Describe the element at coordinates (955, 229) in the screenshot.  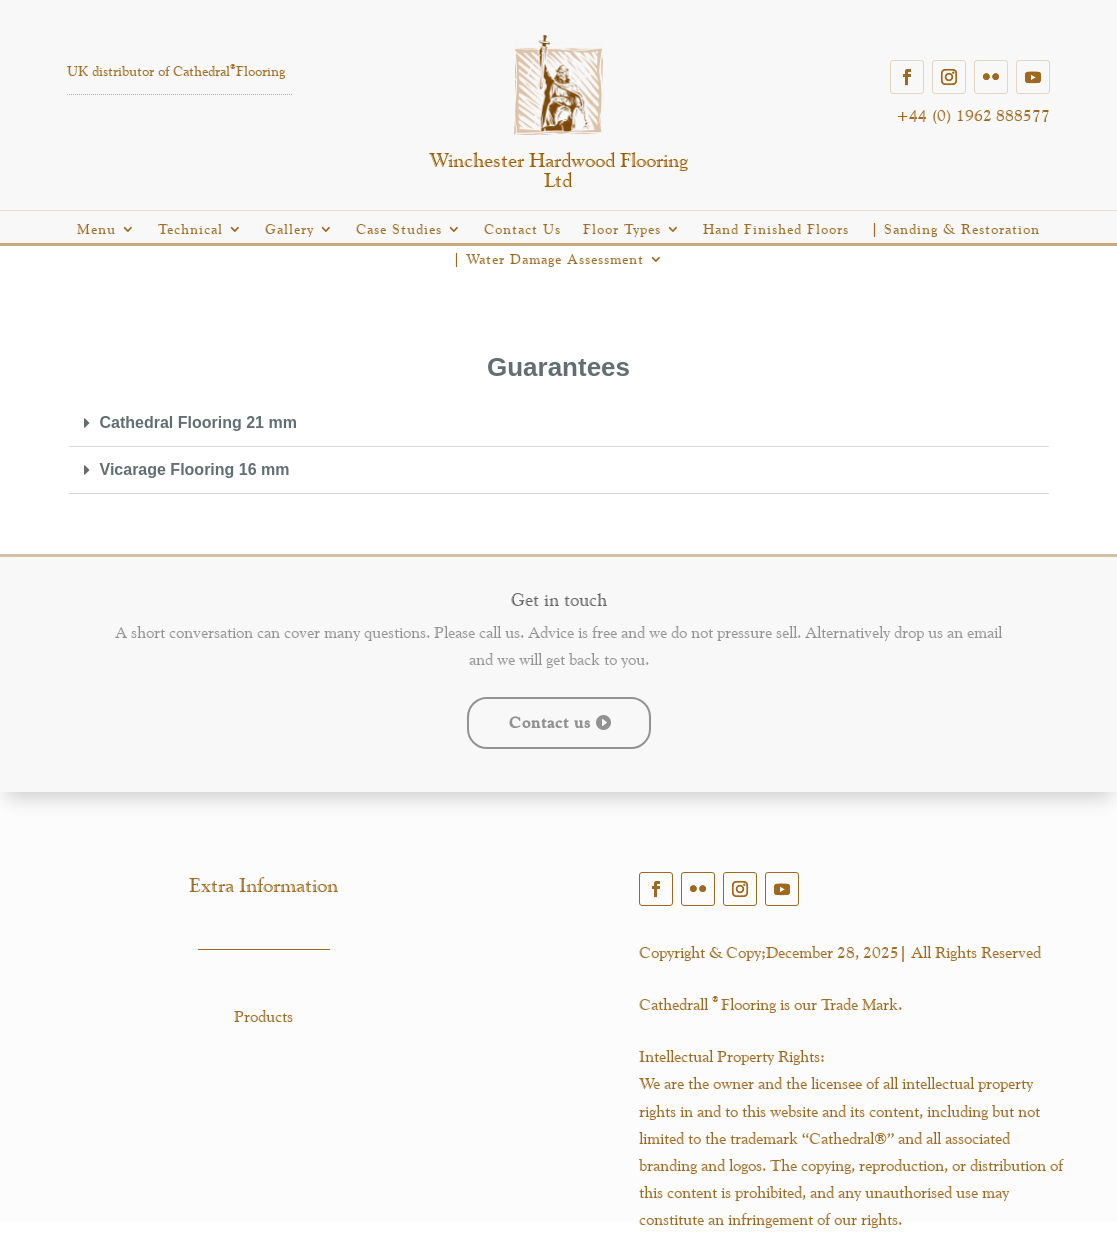
I see `| Sanding & Restoration` at that location.